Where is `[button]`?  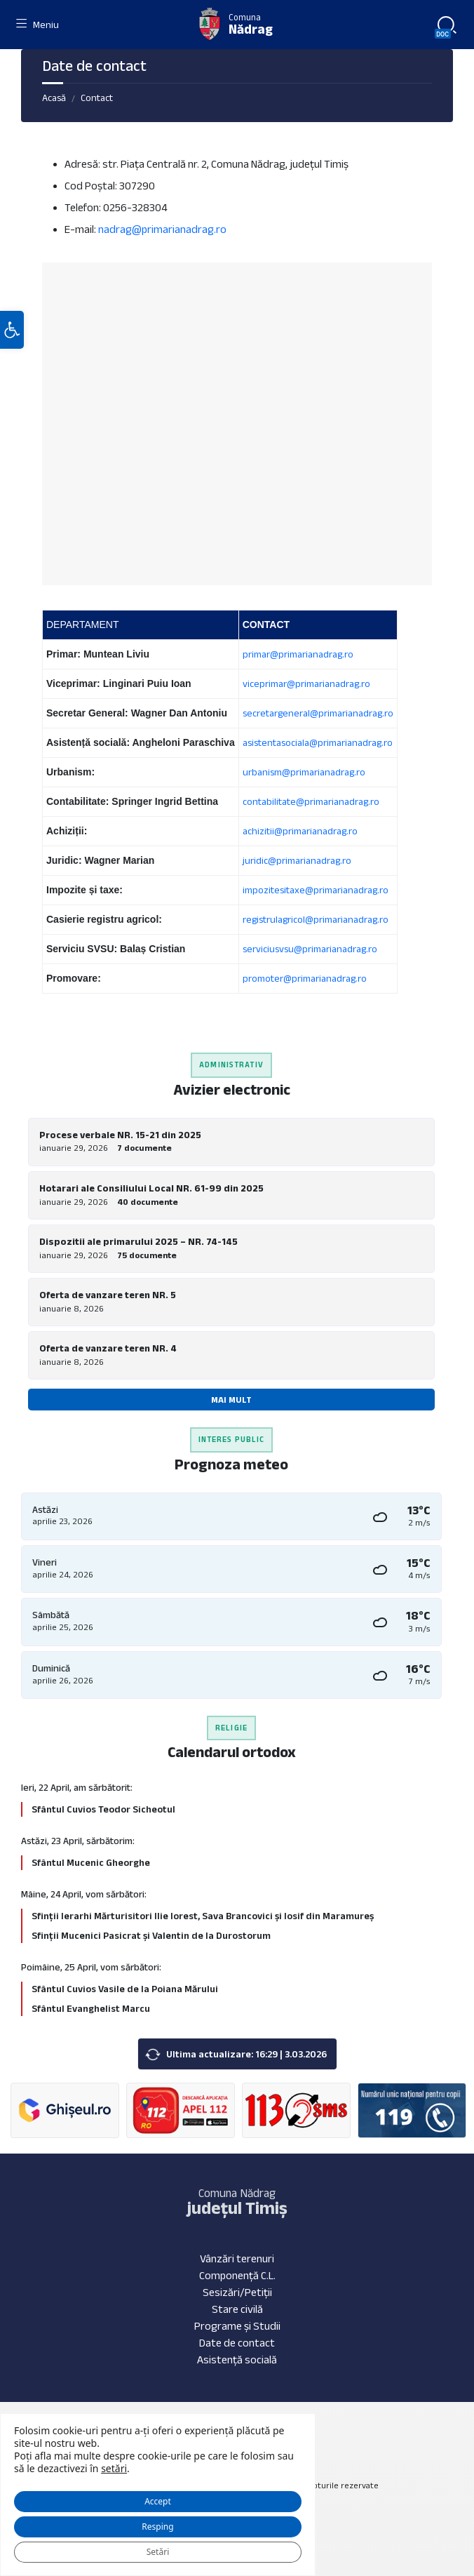
[button] is located at coordinates (12, 330).